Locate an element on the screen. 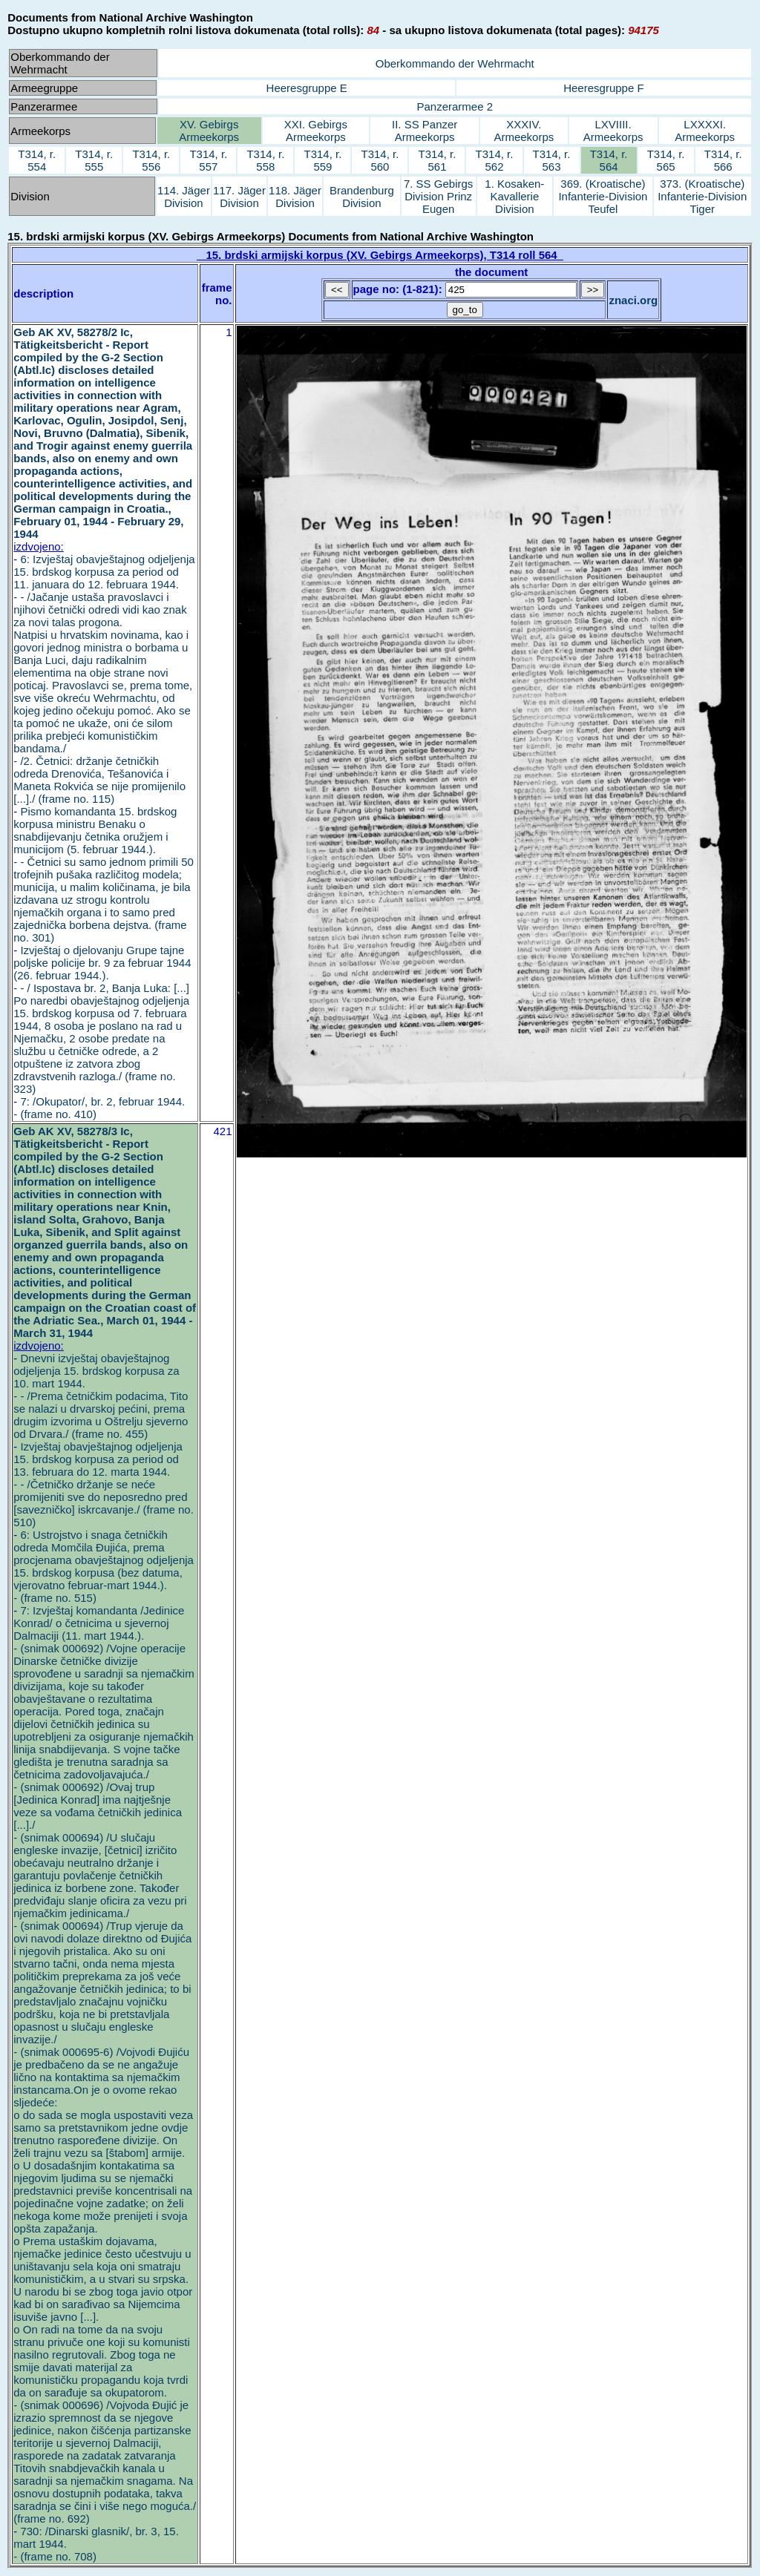 This screenshot has height=2576, width=760. T314, r. 564 is located at coordinates (609, 160).